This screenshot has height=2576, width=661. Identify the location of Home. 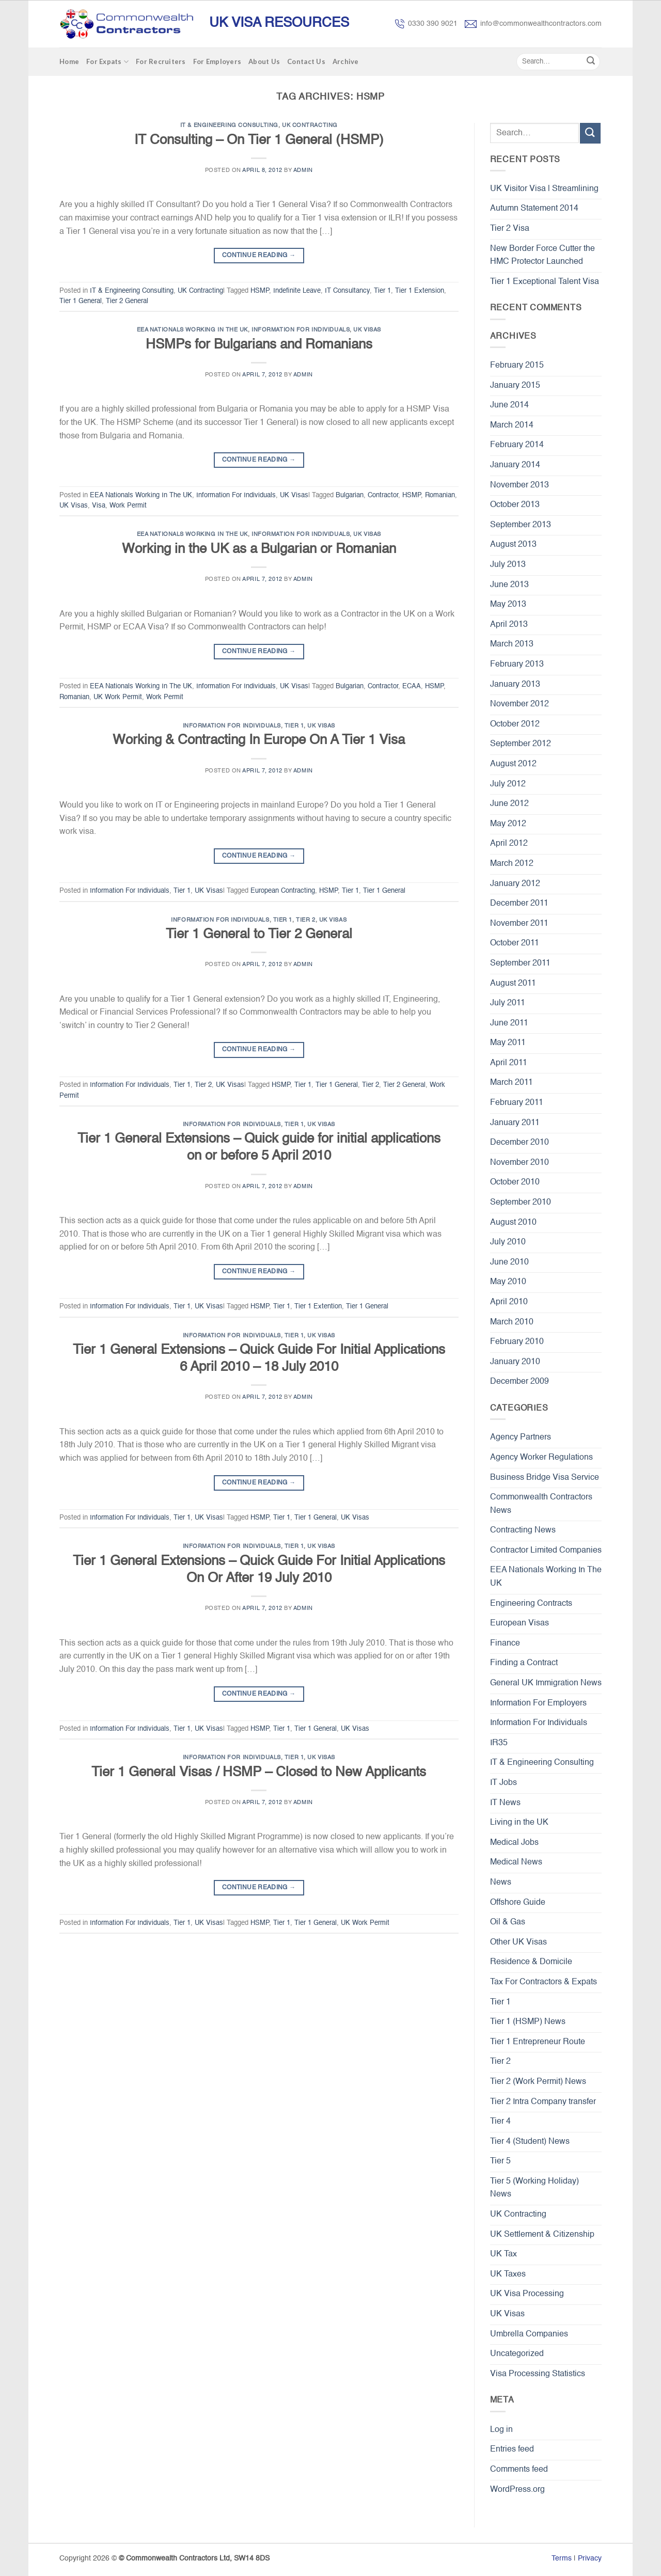
(69, 61).